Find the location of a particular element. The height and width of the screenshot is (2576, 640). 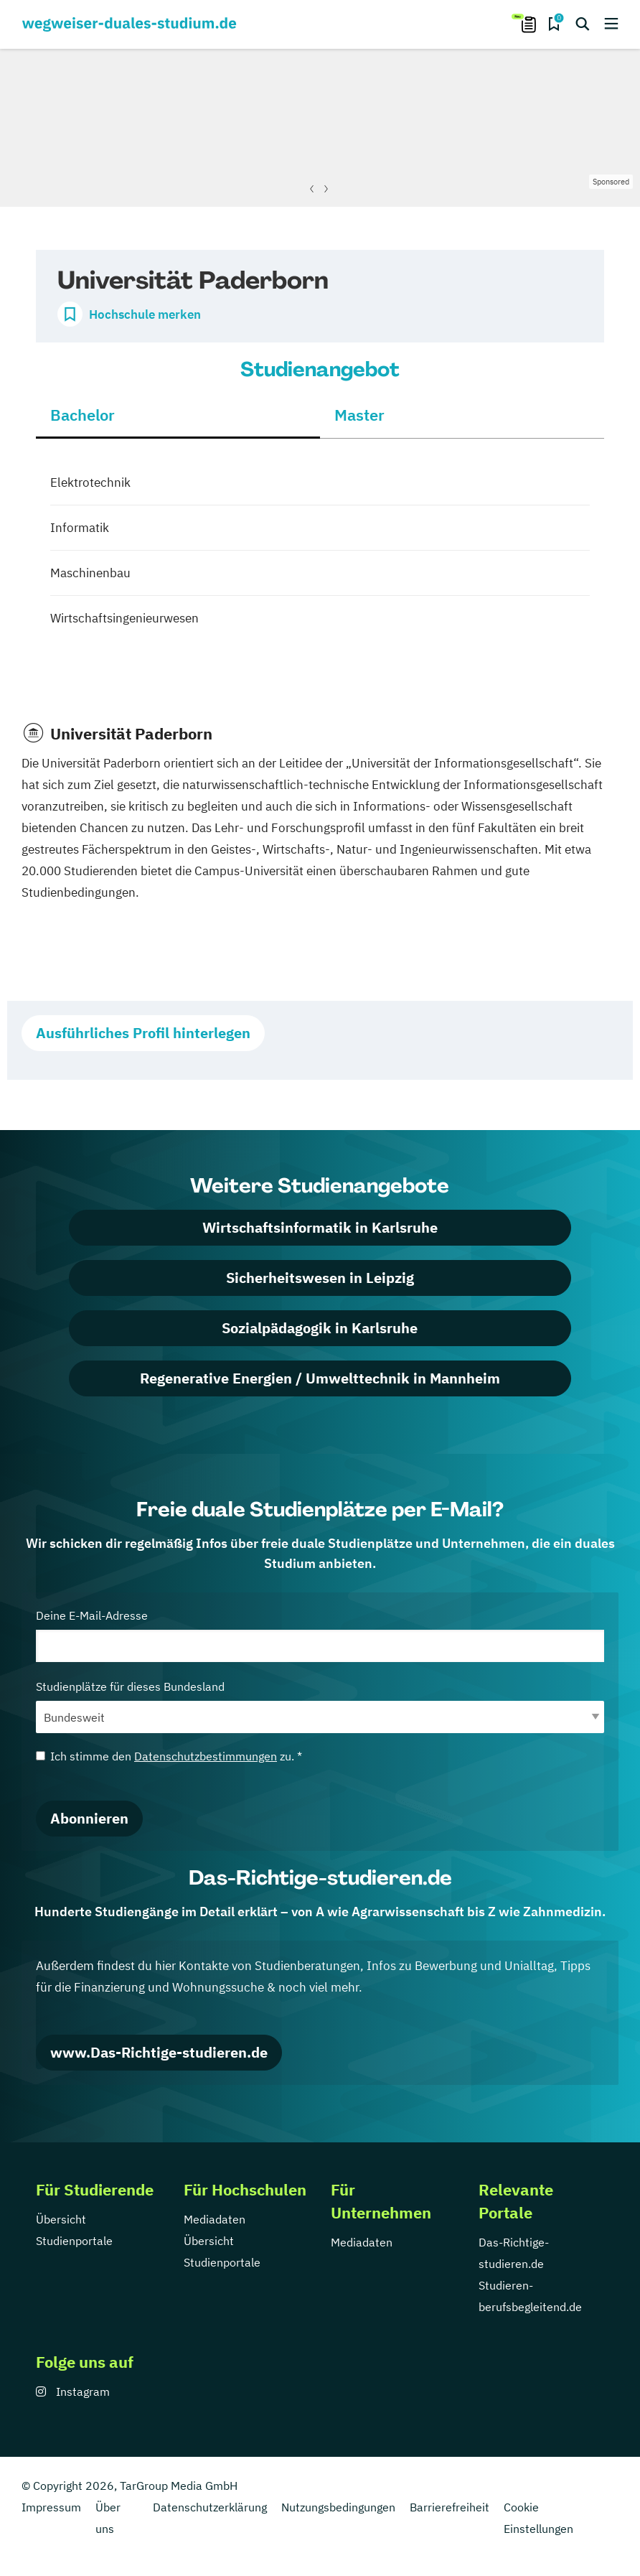

Bachelor is located at coordinates (82, 414).